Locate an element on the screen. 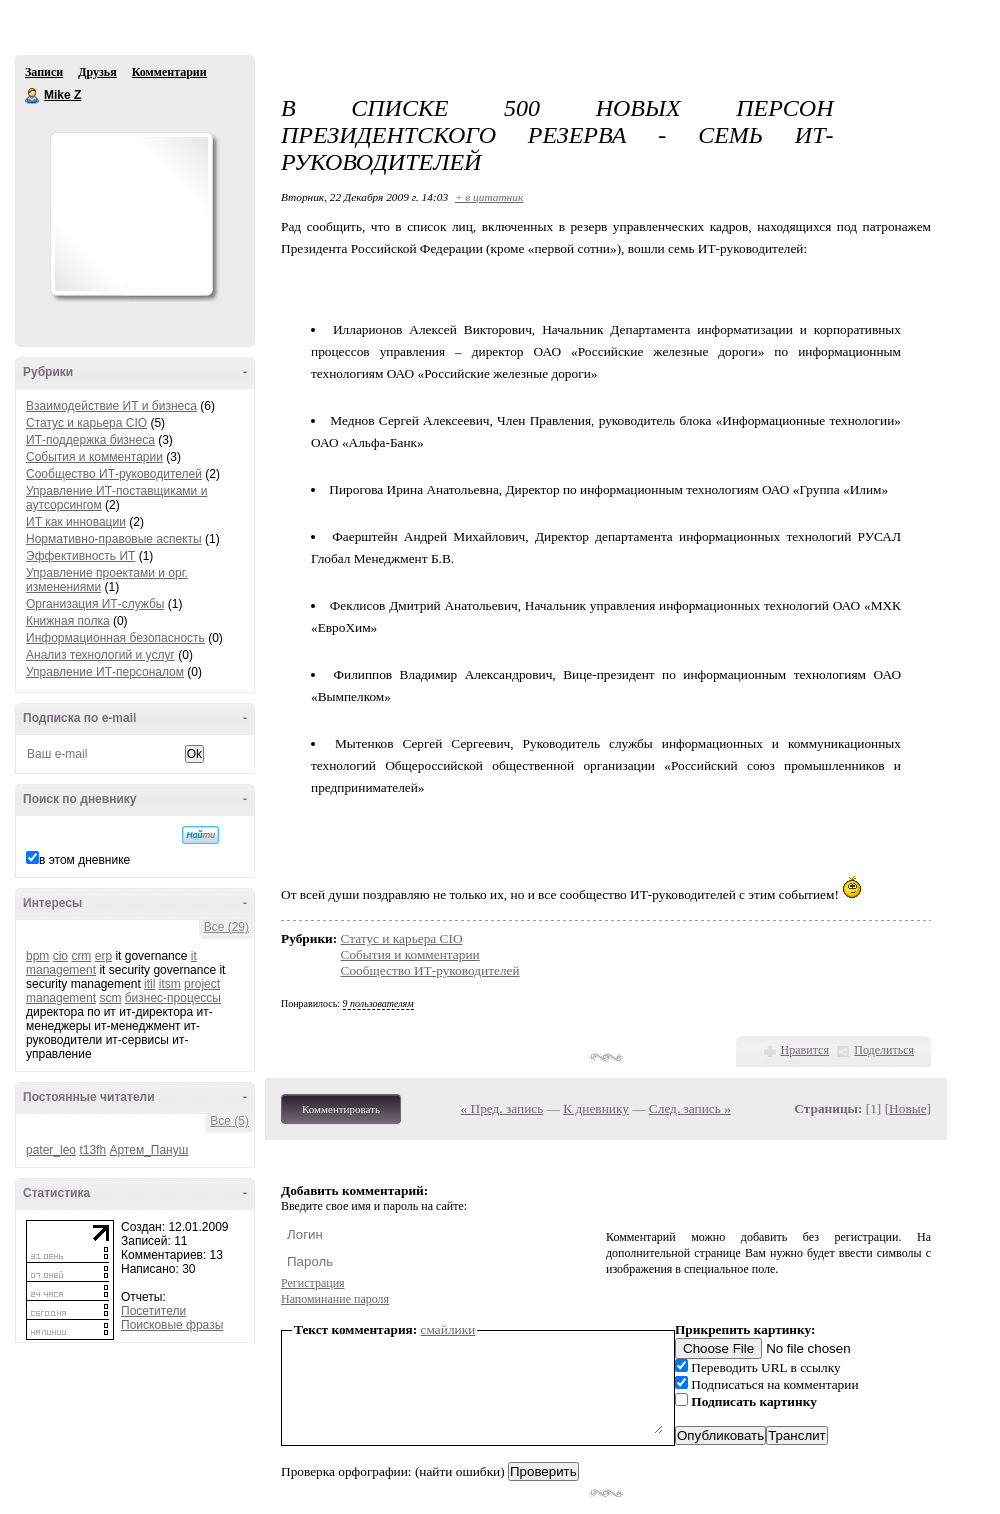 Image resolution: width=1000 pixels, height=1514 pixels. Поисковые фразы is located at coordinates (172, 1325).